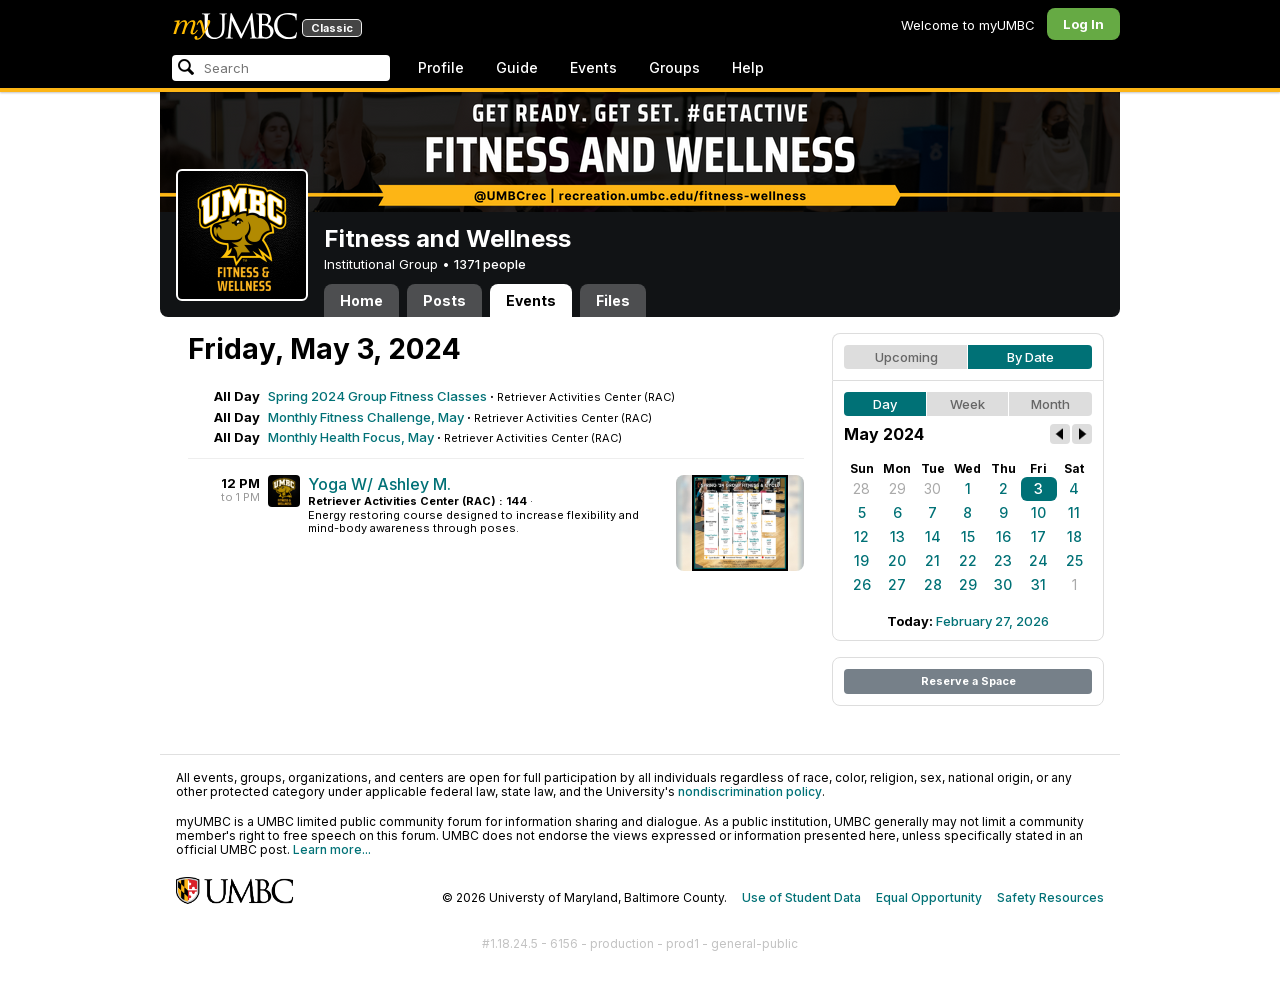 This screenshot has width=1280, height=984. Describe the element at coordinates (1083, 24) in the screenshot. I see `Log In` at that location.